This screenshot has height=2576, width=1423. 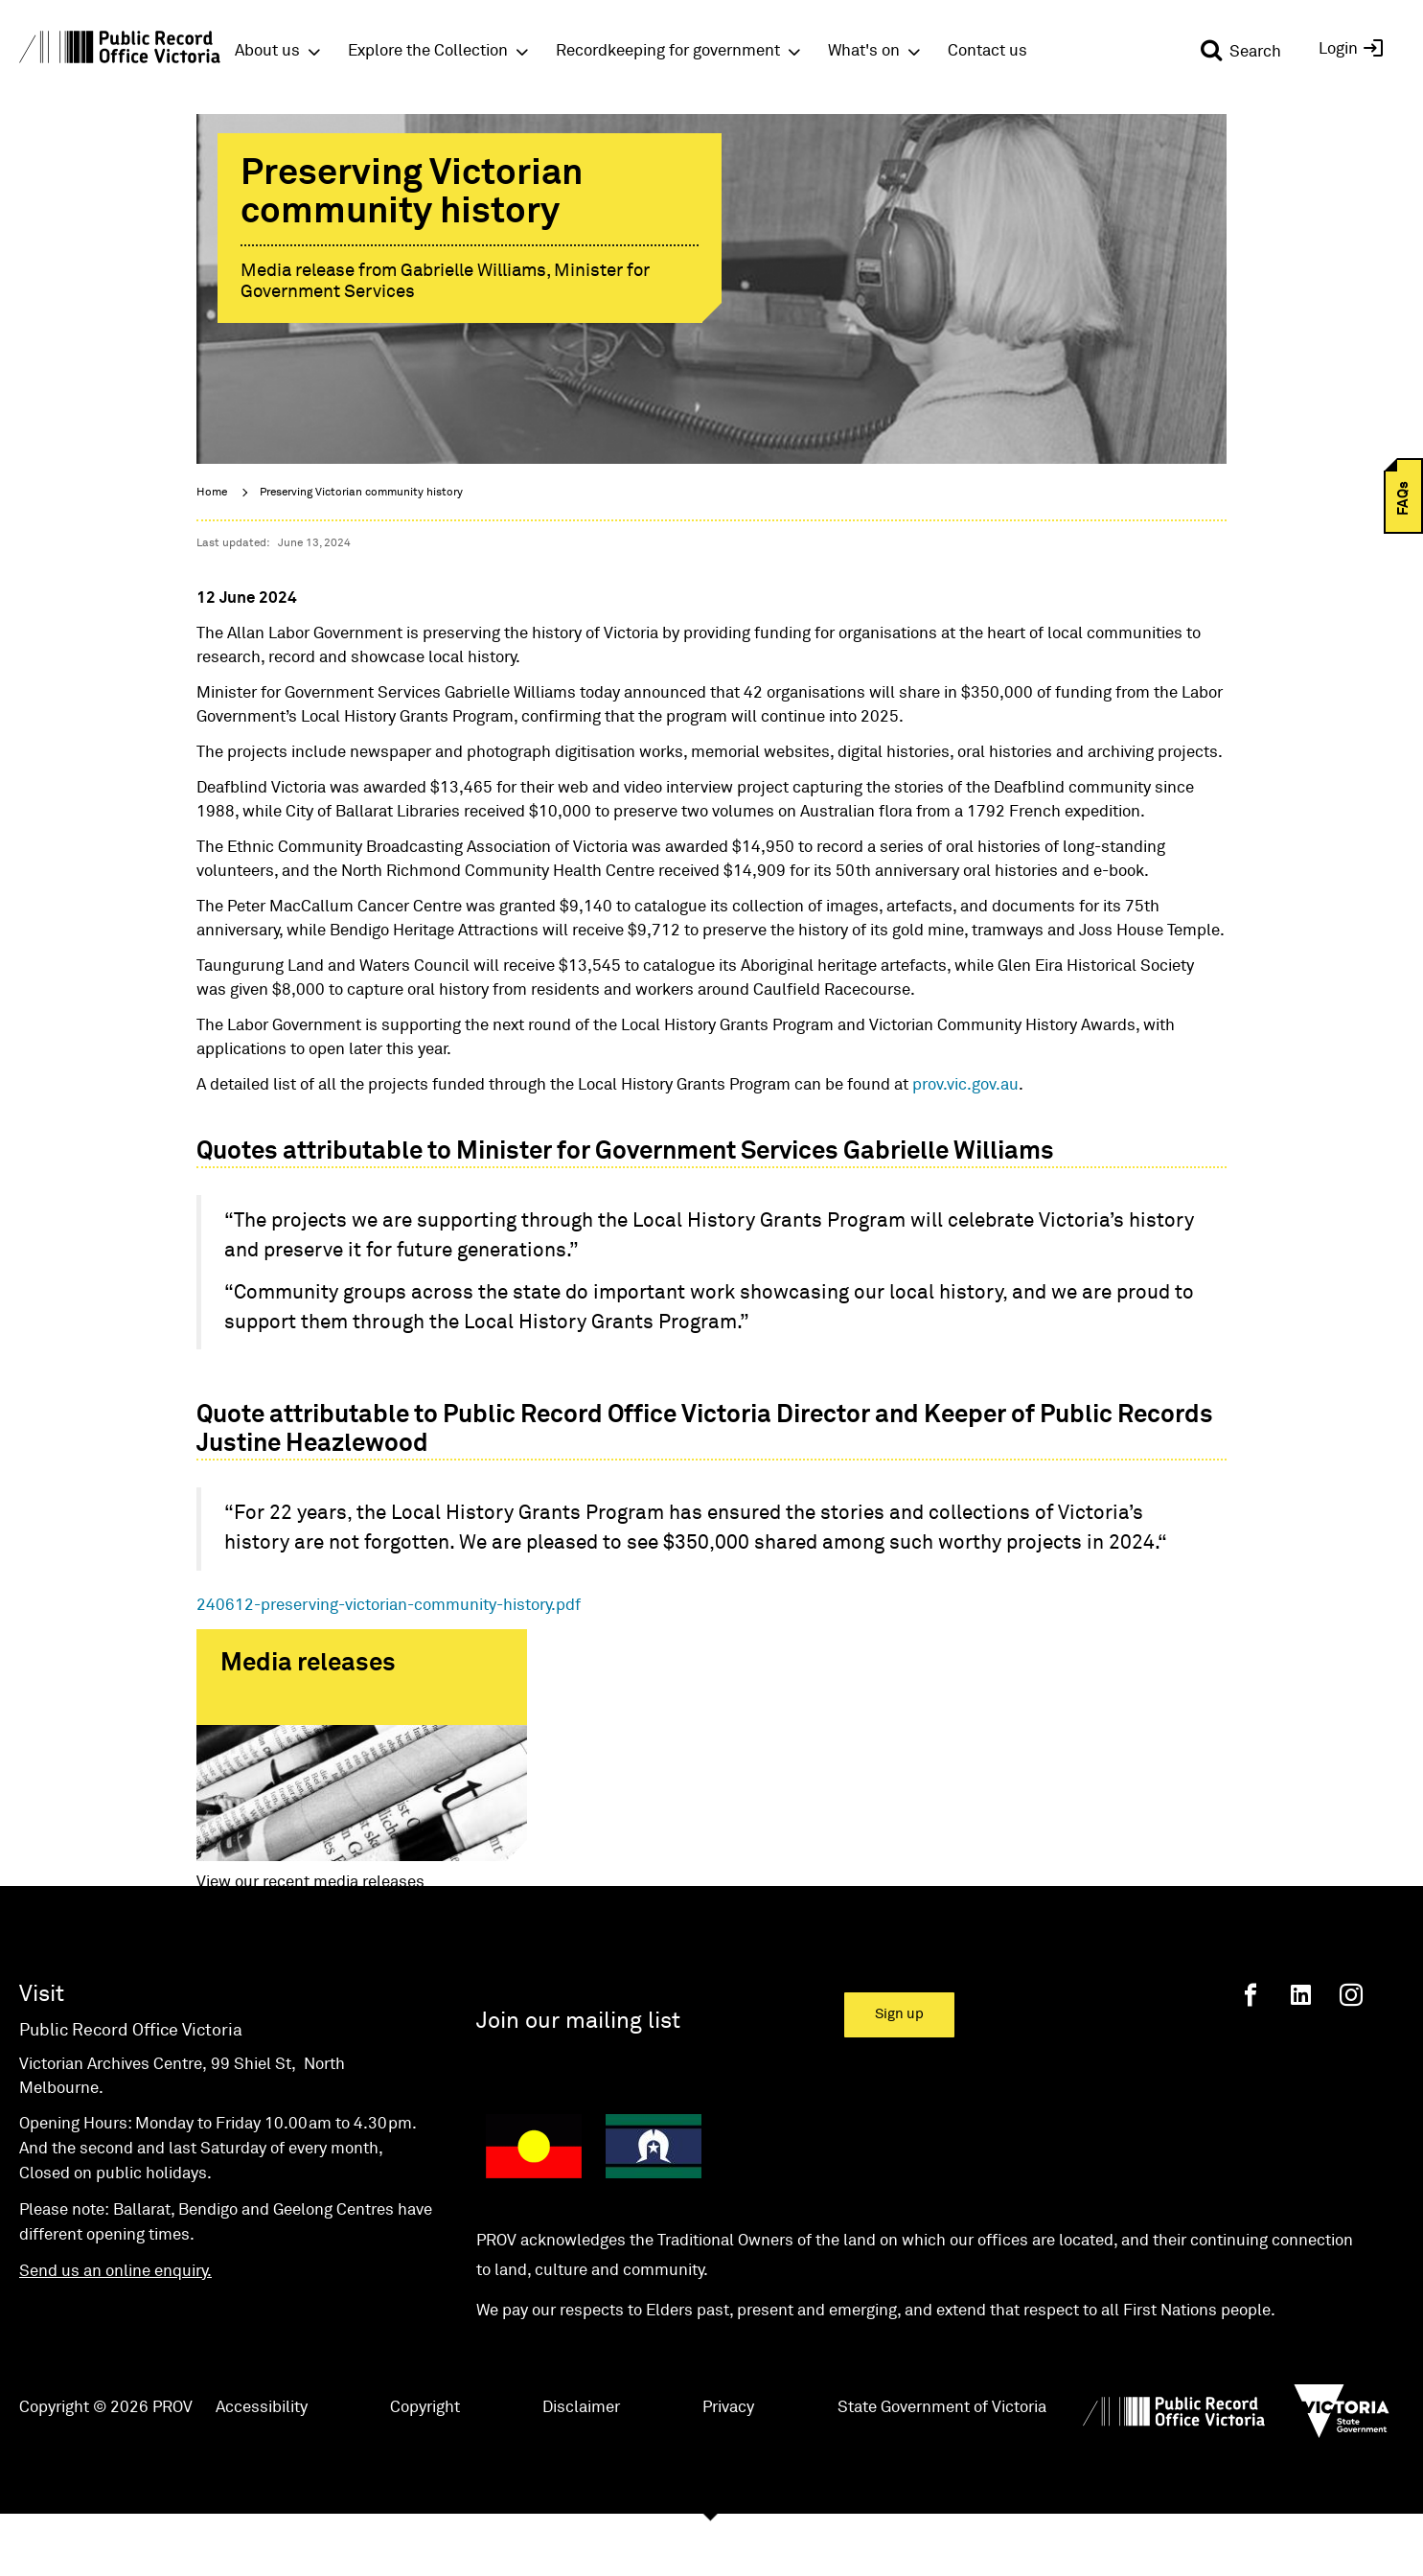 I want to click on Contact us, so click(x=987, y=51).